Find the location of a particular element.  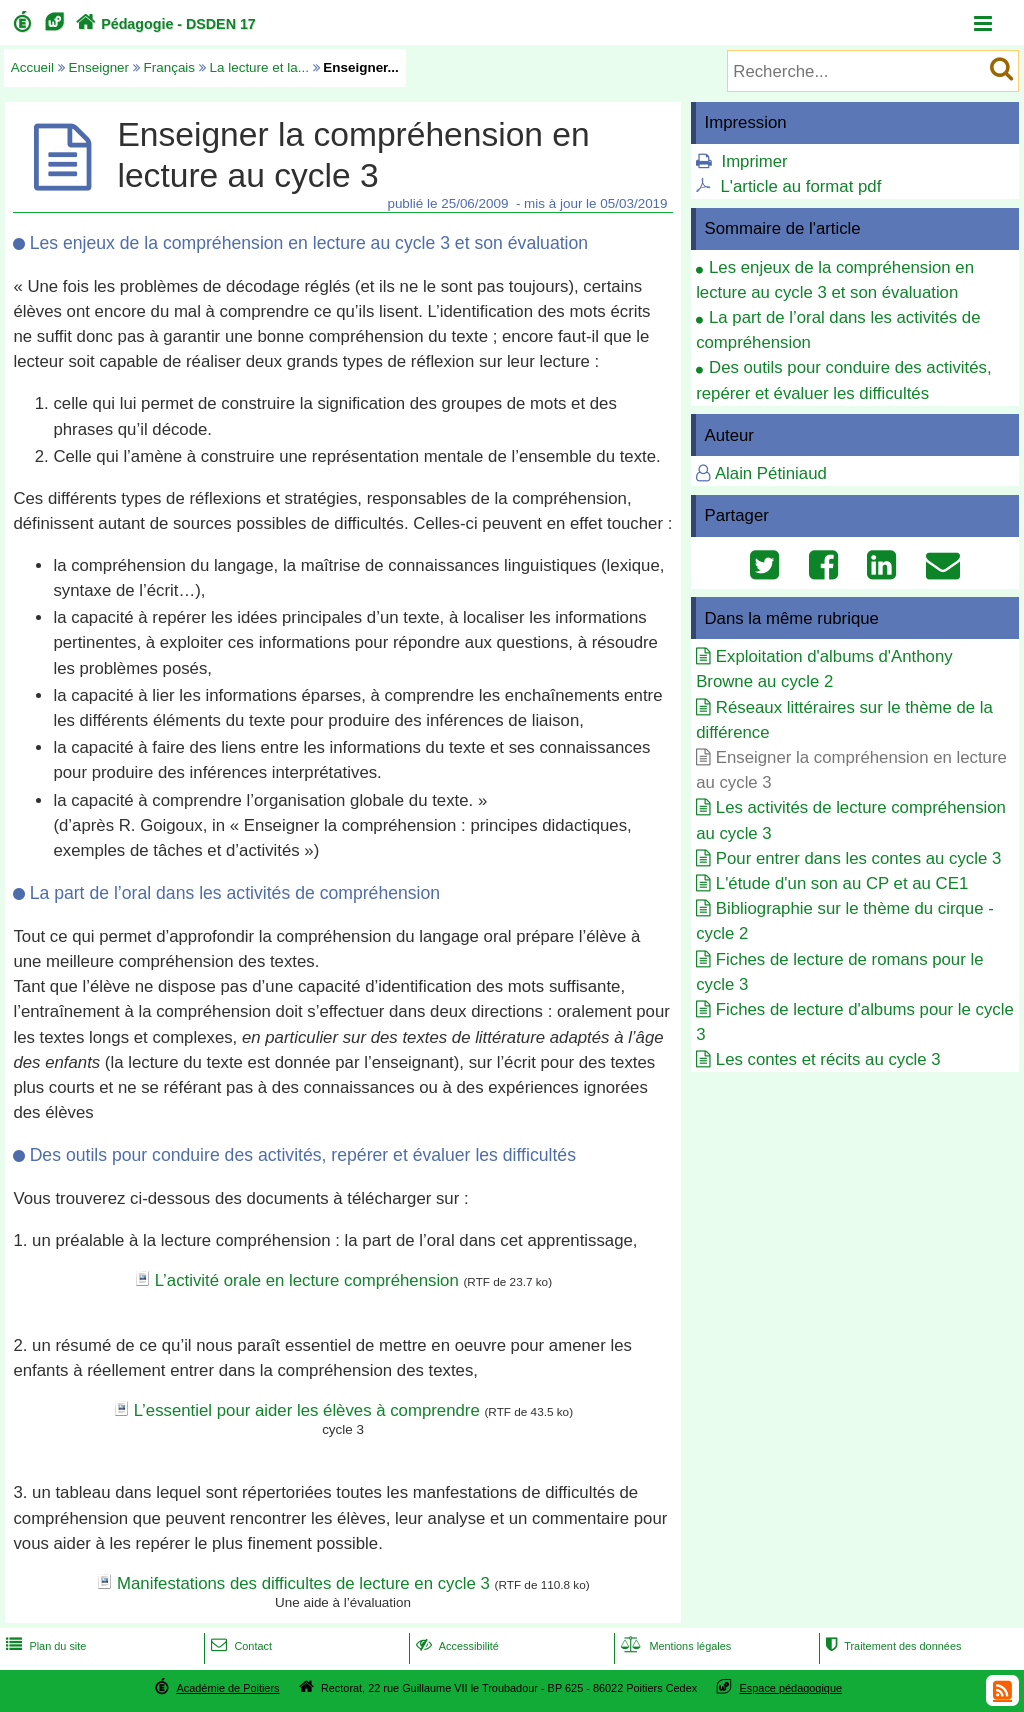

L'étude d'un son au CP et au CE1 is located at coordinates (842, 883).